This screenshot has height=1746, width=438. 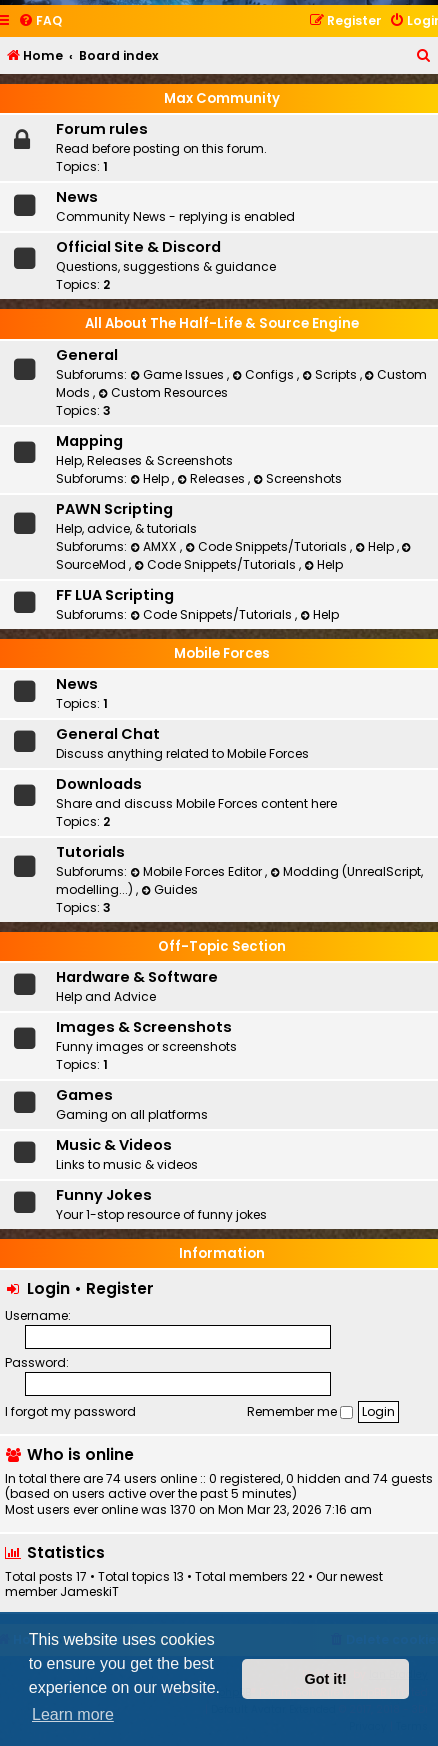 I want to click on All About The Half-Life & Source Engine, so click(x=222, y=323).